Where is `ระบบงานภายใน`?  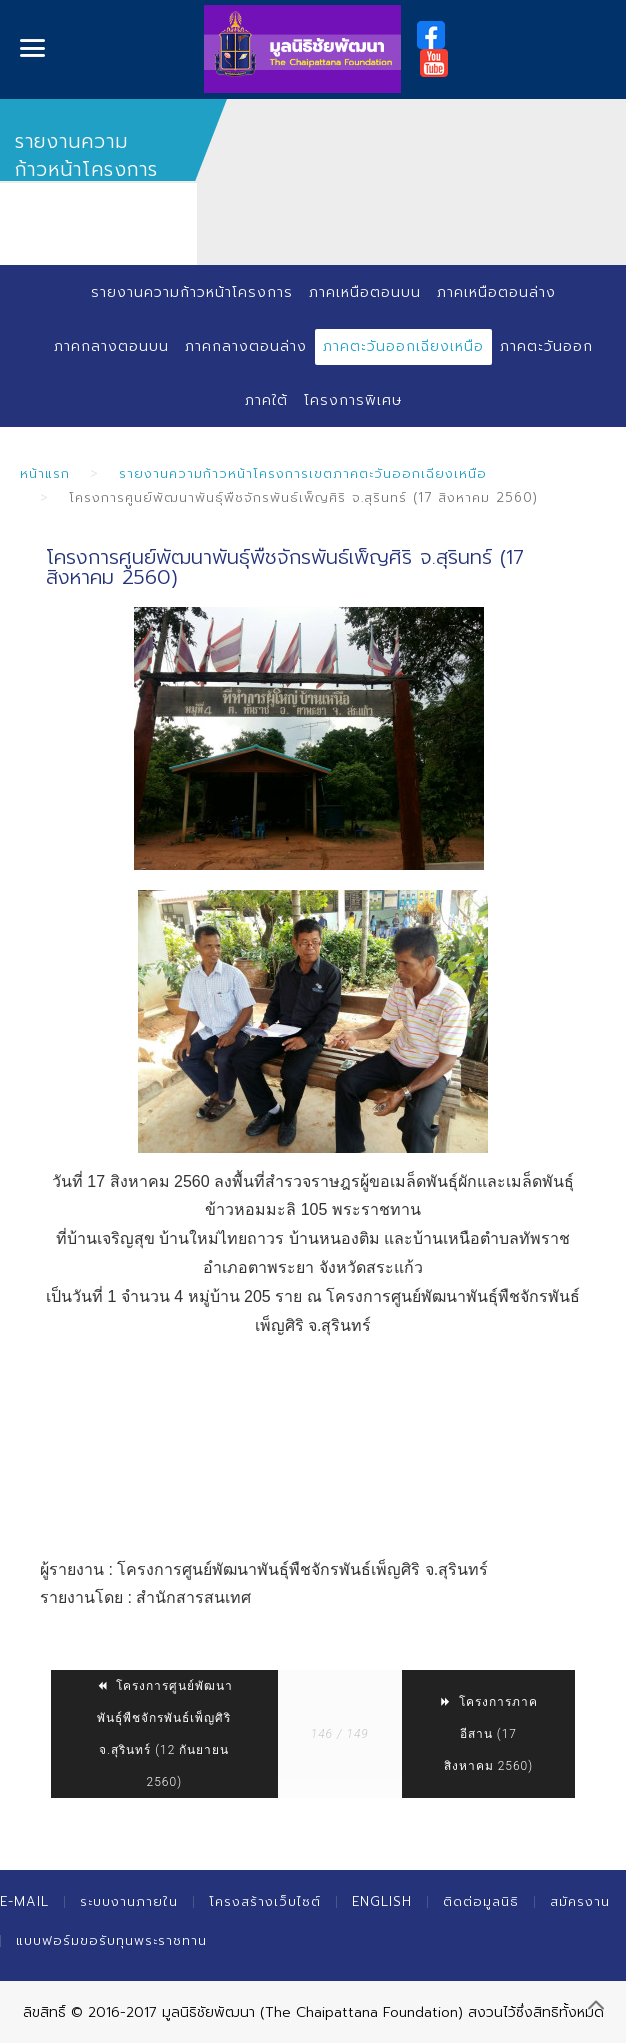
ระบบงานภายใน is located at coordinates (129, 1901).